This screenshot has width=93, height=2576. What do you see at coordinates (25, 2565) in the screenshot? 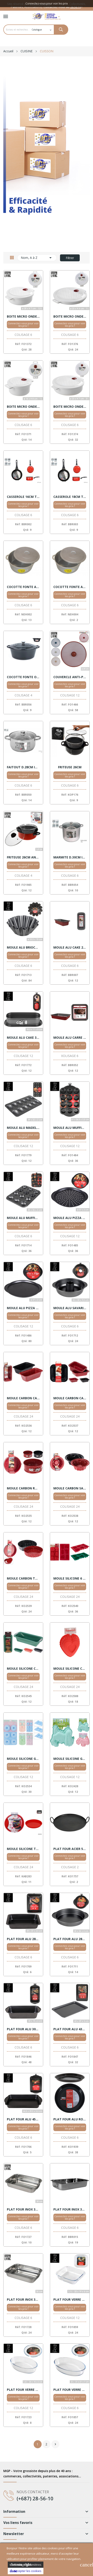
I see `Cookies Paramètres` at bounding box center [25, 2565].